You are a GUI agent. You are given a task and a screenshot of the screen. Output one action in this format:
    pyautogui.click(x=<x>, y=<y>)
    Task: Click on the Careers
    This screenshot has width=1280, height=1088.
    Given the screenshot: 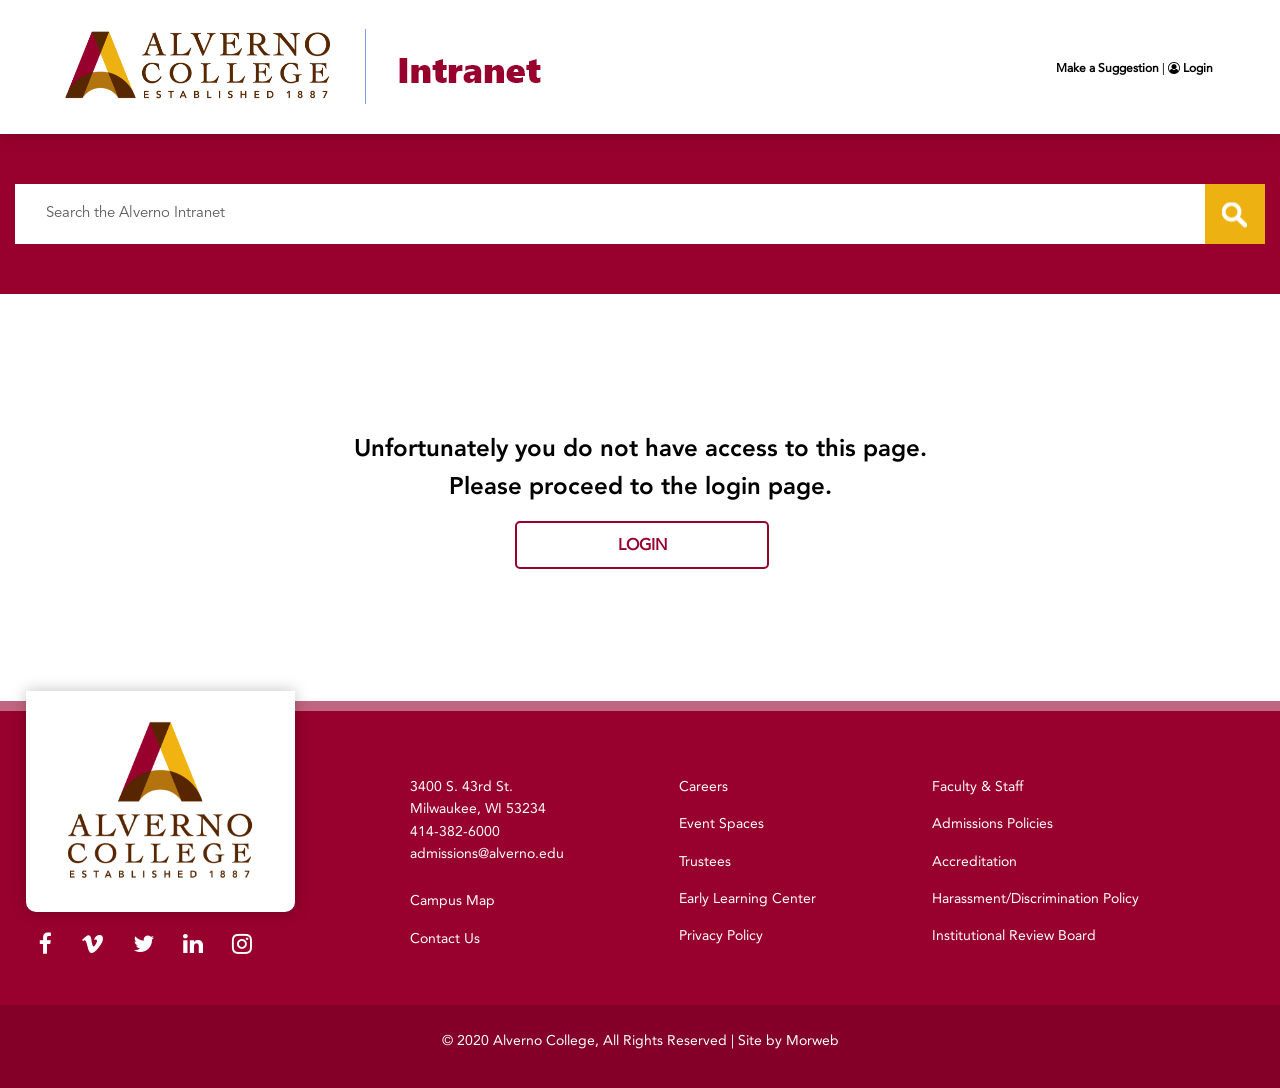 What is the action you would take?
    pyautogui.click(x=703, y=786)
    